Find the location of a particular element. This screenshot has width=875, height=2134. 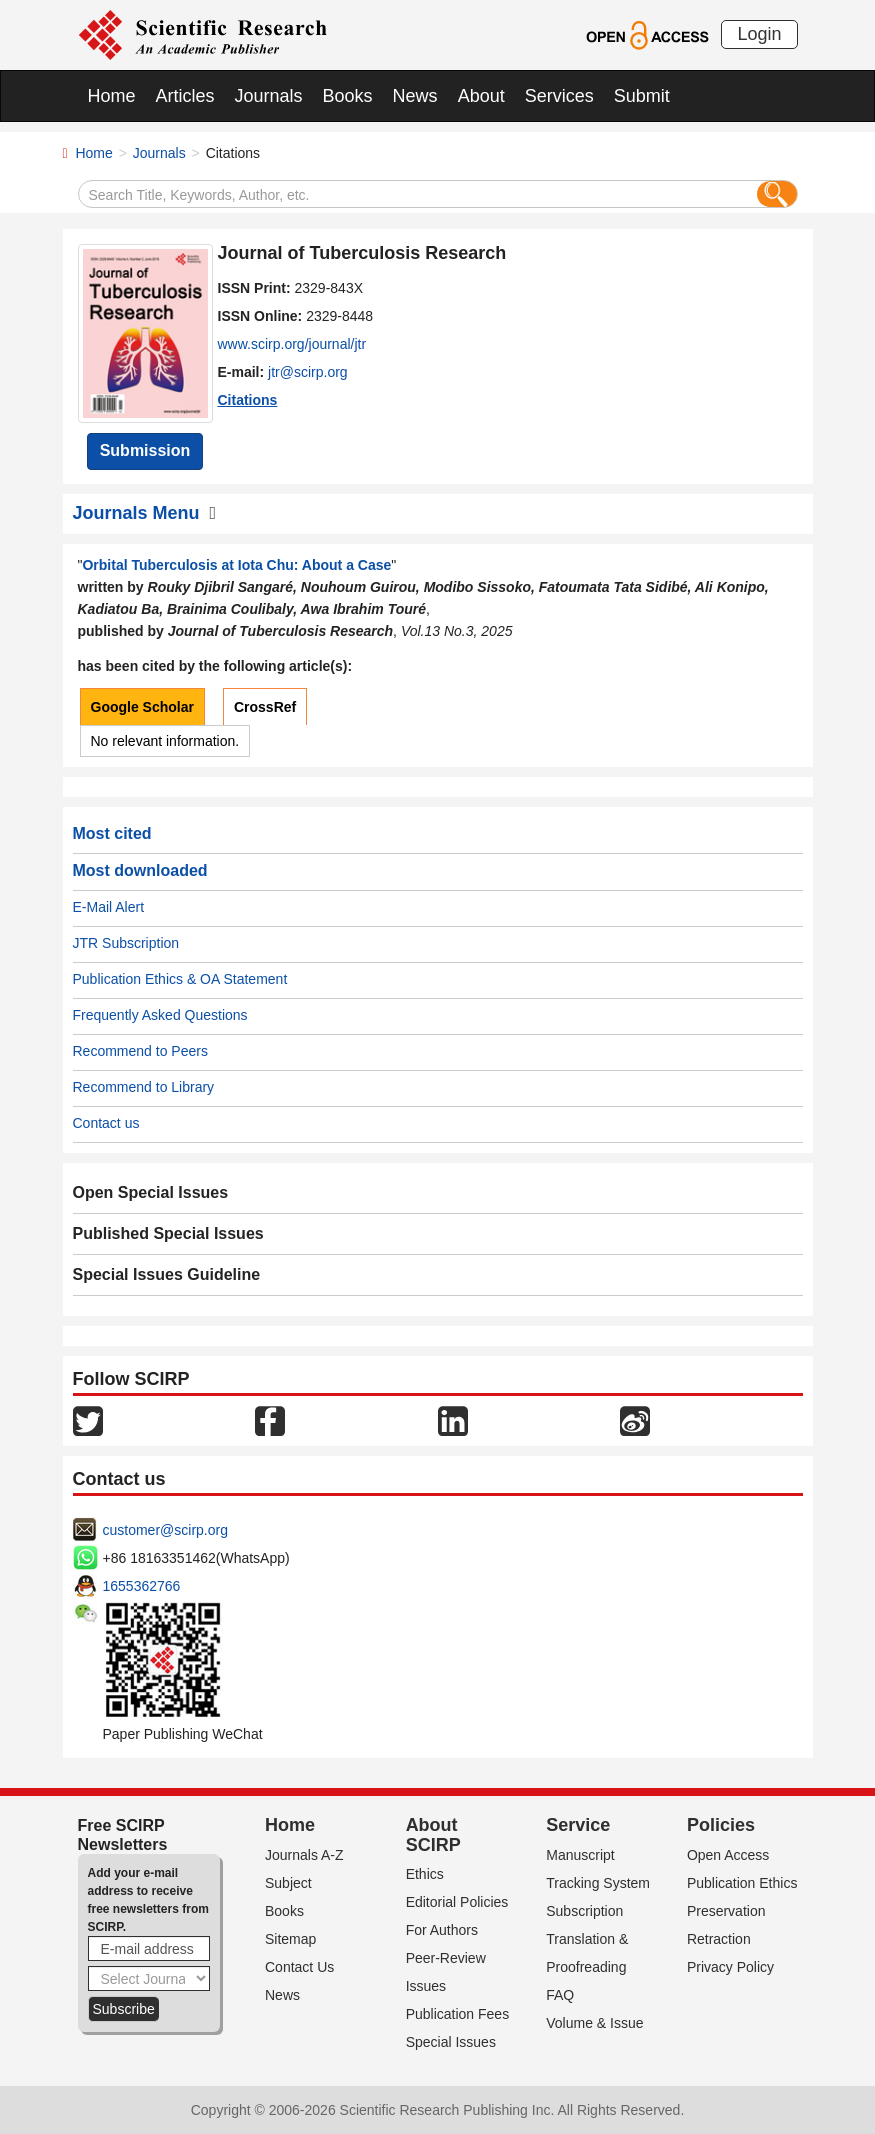

Contact Us is located at coordinates (299, 1967).